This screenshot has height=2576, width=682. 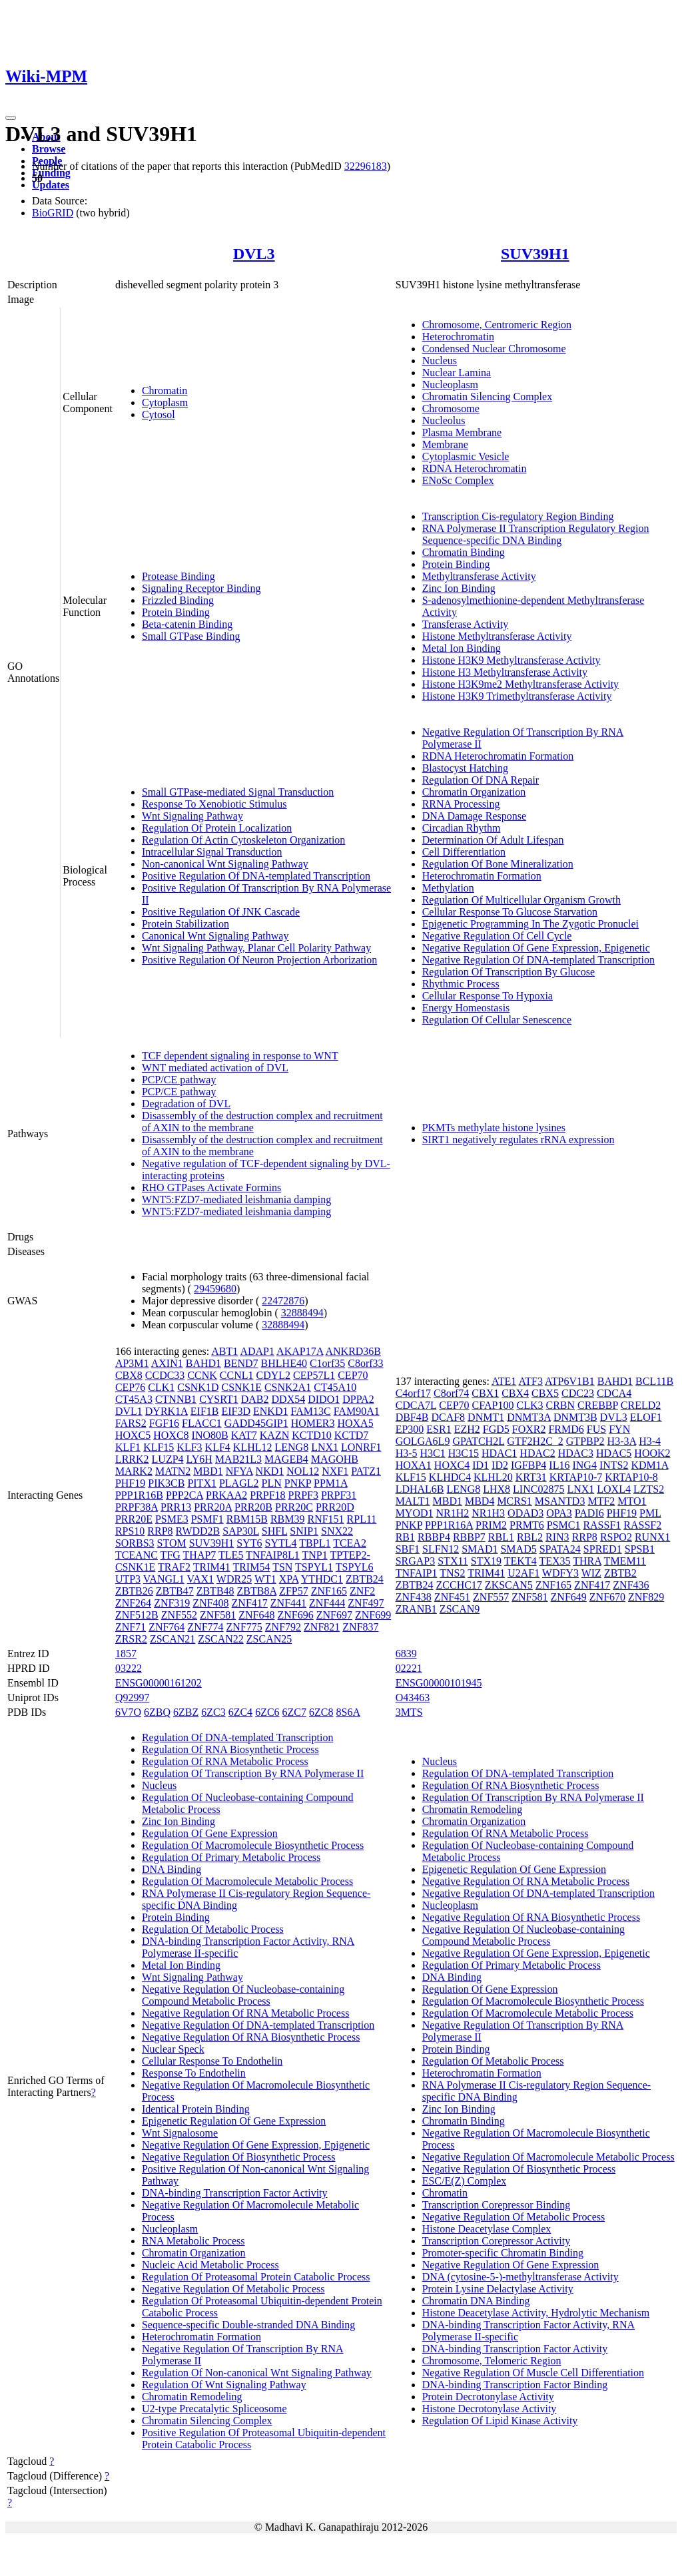 What do you see at coordinates (302, 1471) in the screenshot?
I see `NOL12` at bounding box center [302, 1471].